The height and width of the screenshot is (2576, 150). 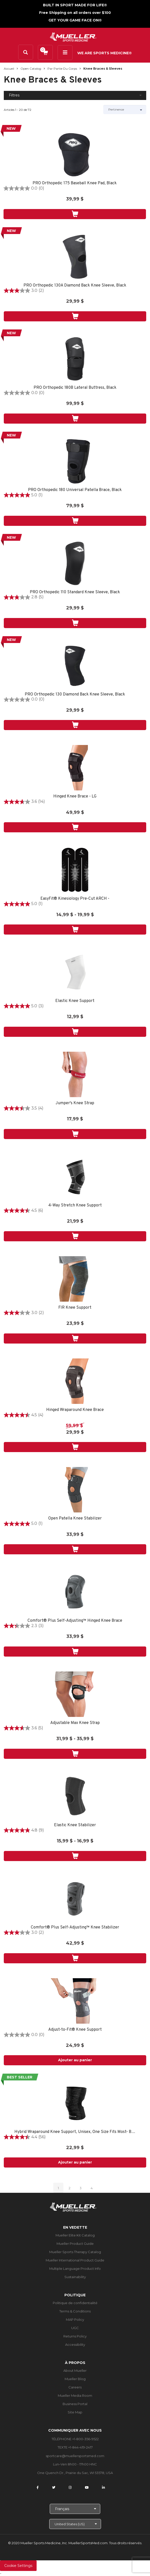 I want to click on Adjustable Max Knee Strap, so click(x=75, y=1723).